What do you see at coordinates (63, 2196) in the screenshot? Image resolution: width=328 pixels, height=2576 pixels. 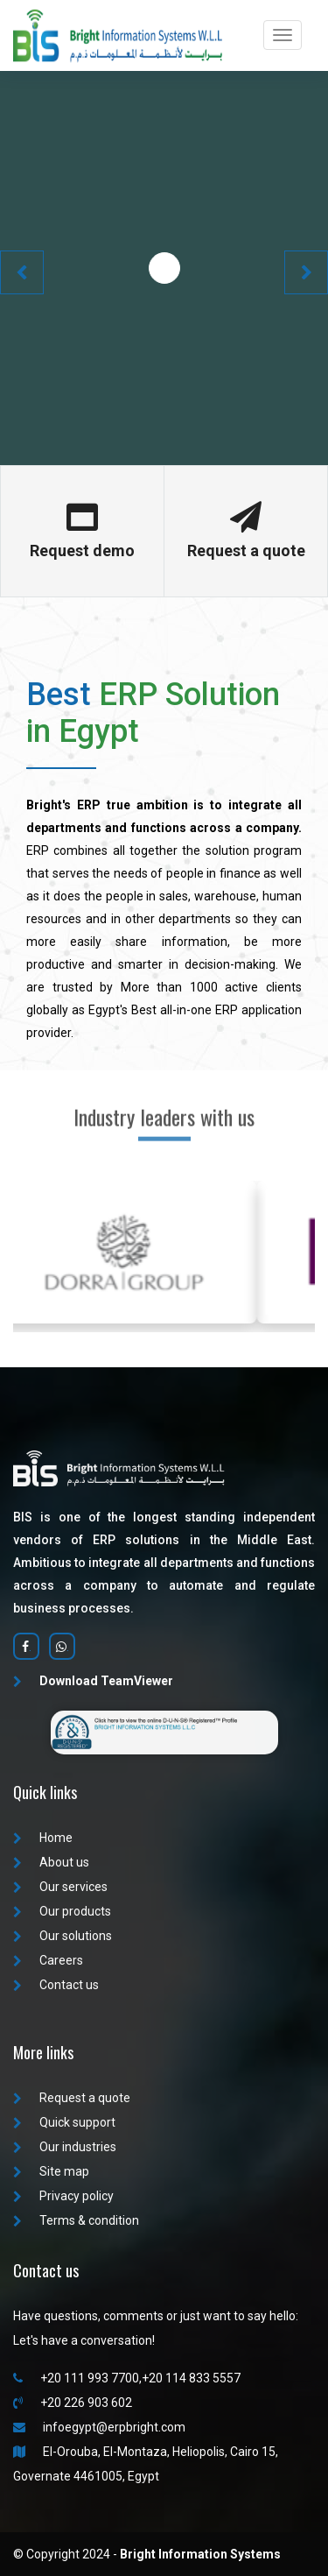 I see `Privacy policy` at bounding box center [63, 2196].